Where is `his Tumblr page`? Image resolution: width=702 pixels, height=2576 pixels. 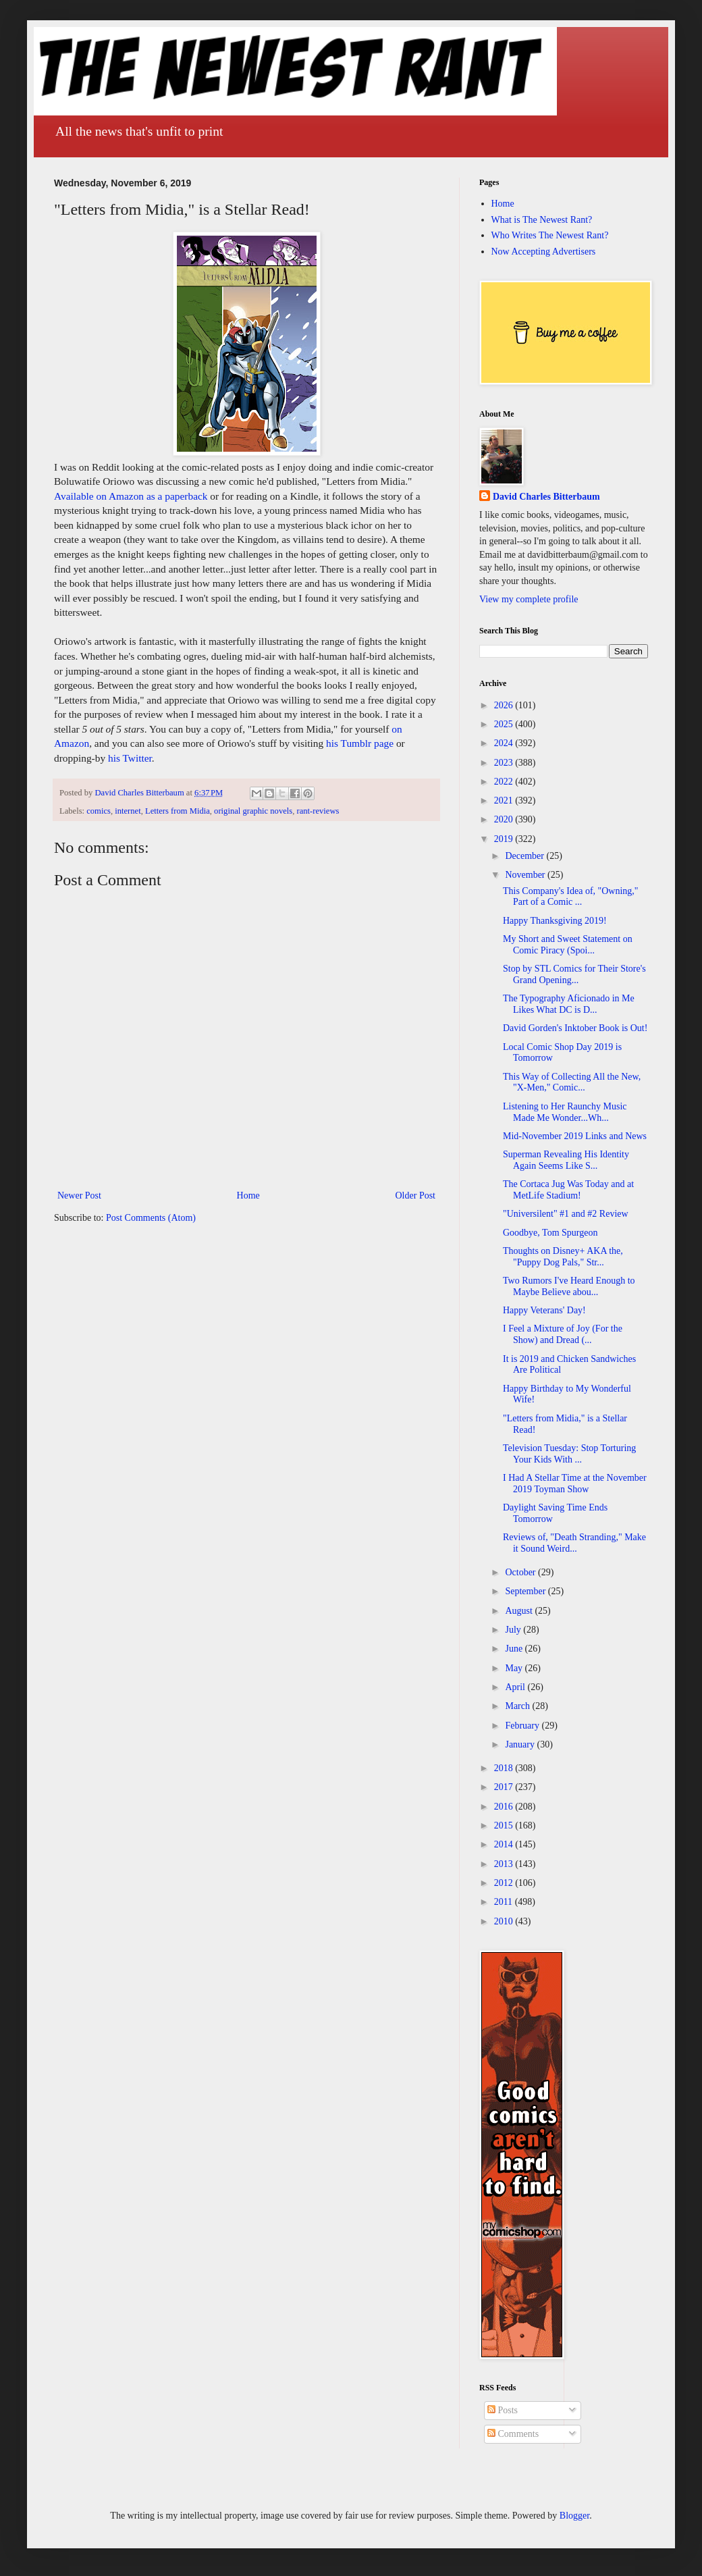
his Tumblr page is located at coordinates (360, 743).